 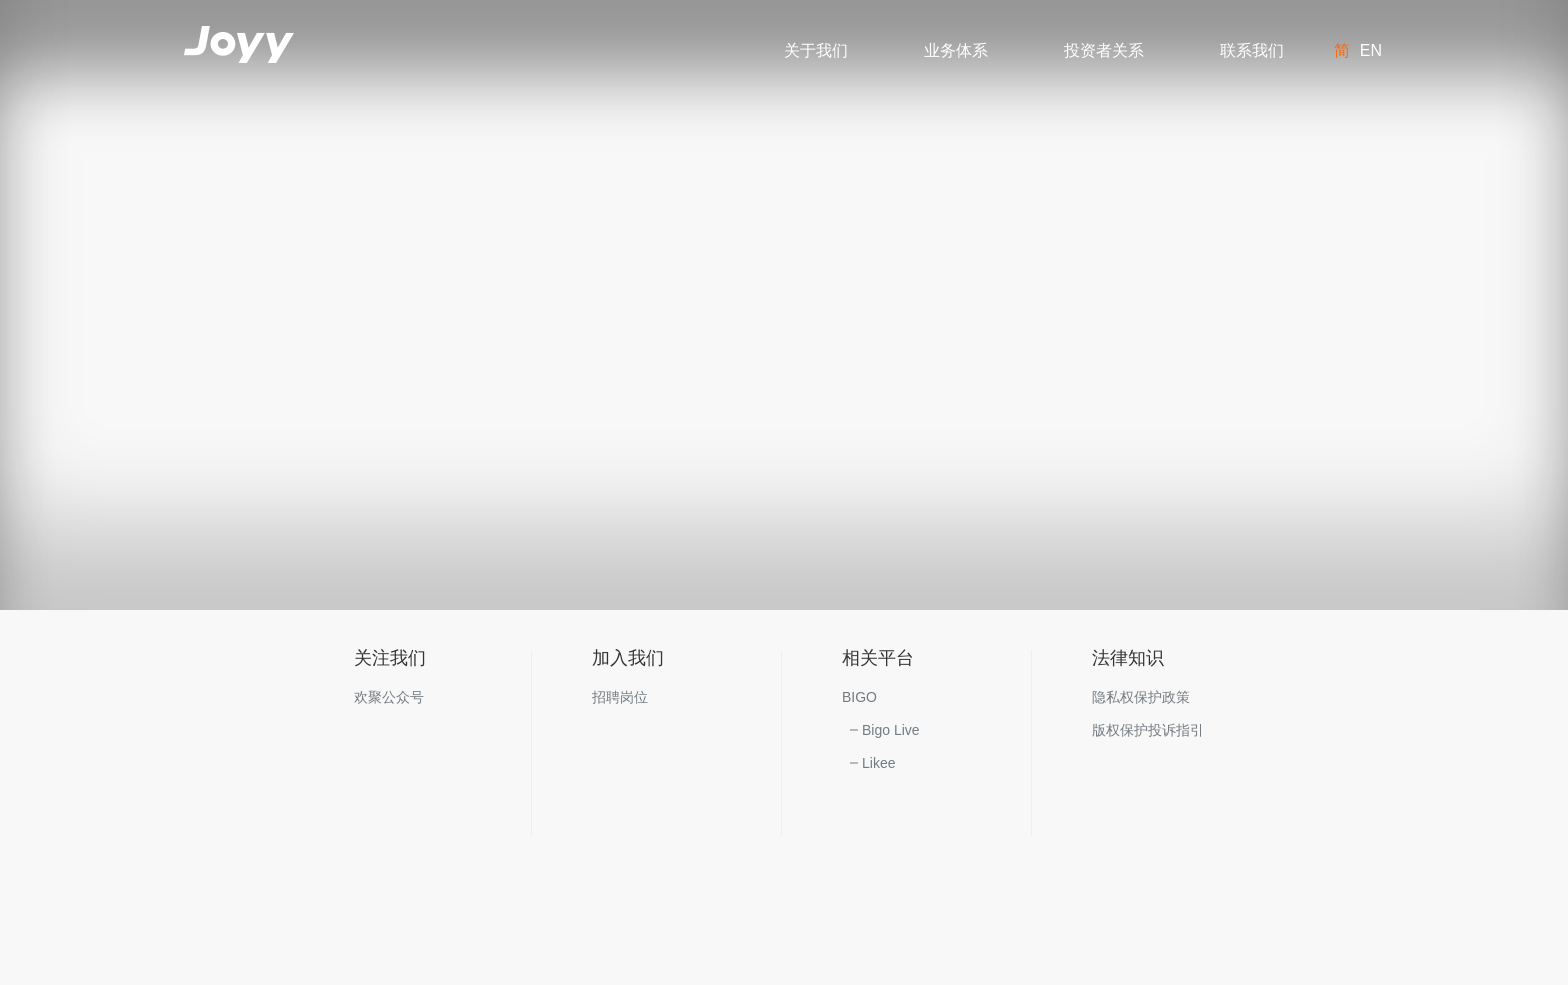 What do you see at coordinates (1252, 50) in the screenshot?
I see `联系我们` at bounding box center [1252, 50].